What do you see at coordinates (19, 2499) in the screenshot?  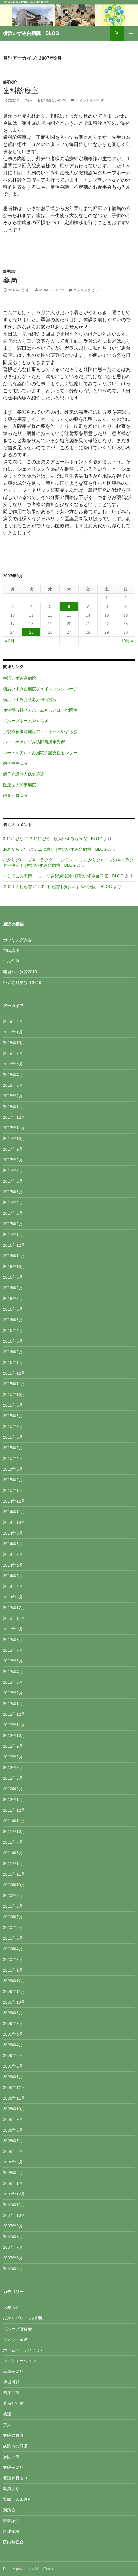 I see `腎臓（人工透析）` at bounding box center [19, 2499].